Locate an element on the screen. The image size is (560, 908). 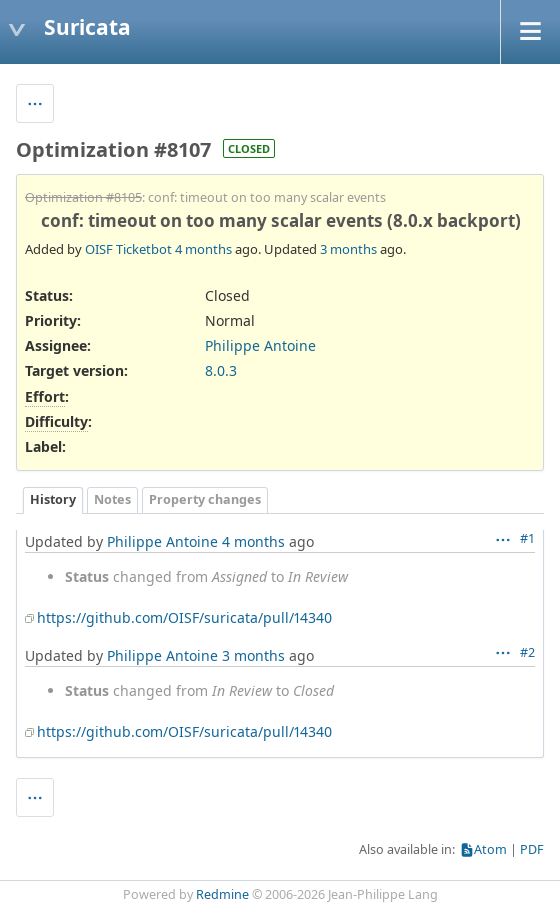
https://github.com/OISF/suricata/pull/14340 is located at coordinates (184, 617).